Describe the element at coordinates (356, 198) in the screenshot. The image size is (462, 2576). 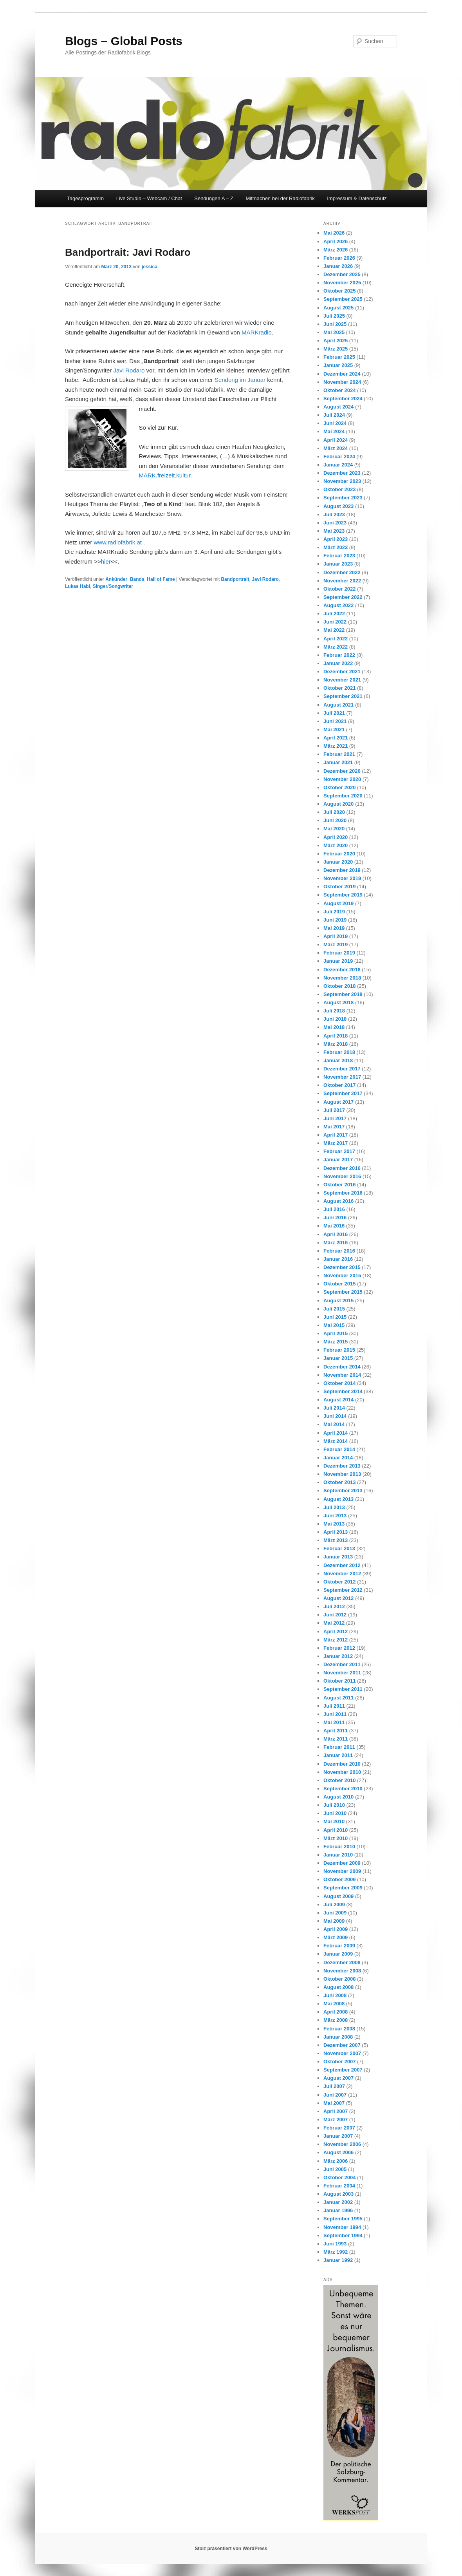
I see `Impressum & Datenschutz` at that location.